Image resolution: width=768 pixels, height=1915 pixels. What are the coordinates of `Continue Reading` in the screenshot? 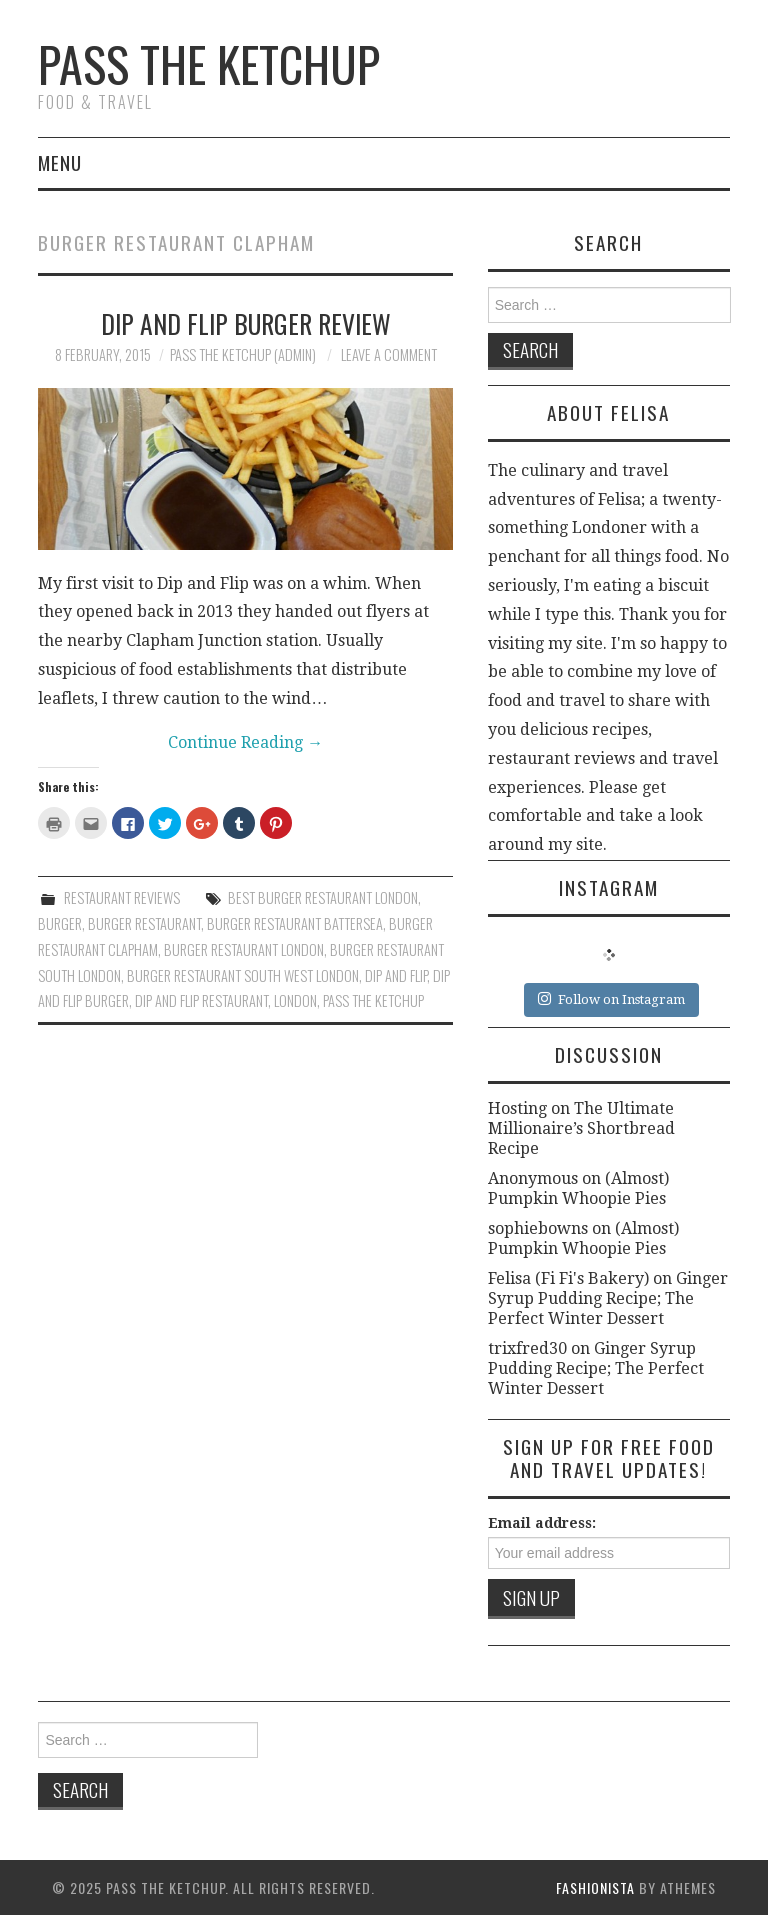 It's located at (245, 742).